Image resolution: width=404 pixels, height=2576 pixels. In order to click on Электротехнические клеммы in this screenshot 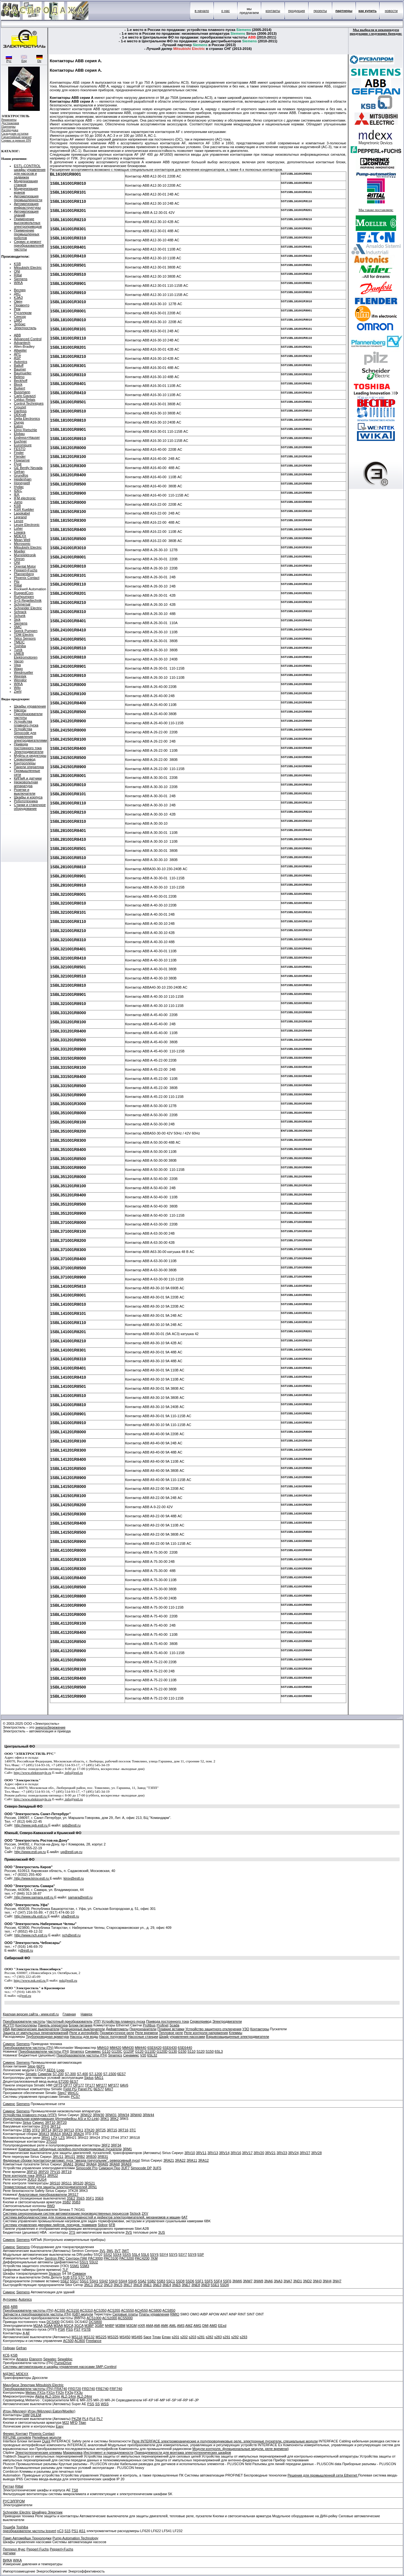, I will do `click(38, 2452)`.